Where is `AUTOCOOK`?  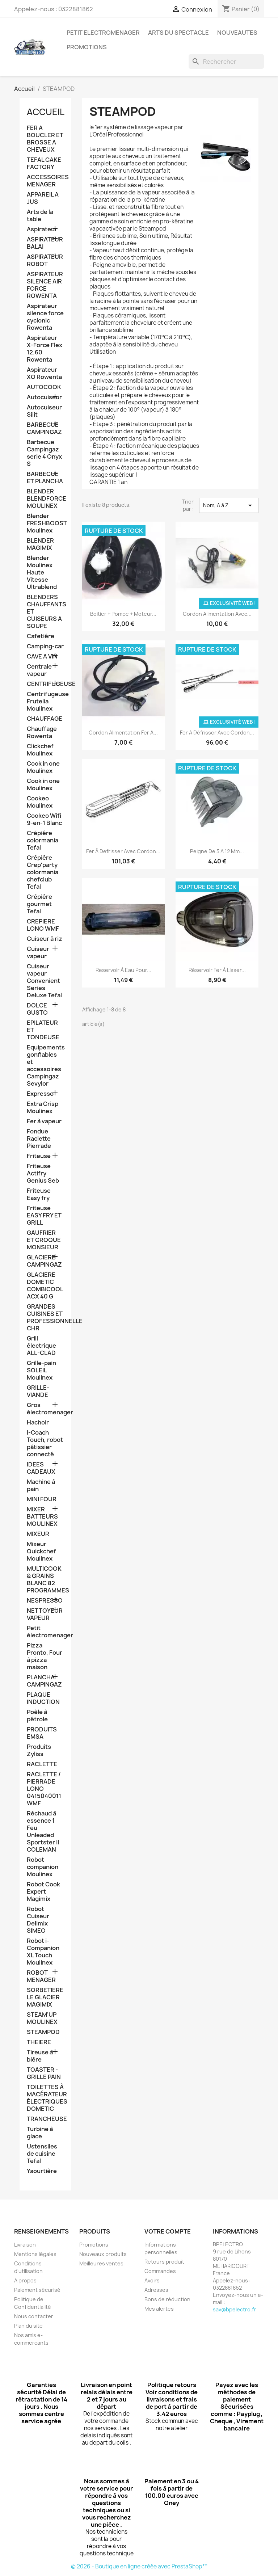 AUTOCOOK is located at coordinates (44, 387).